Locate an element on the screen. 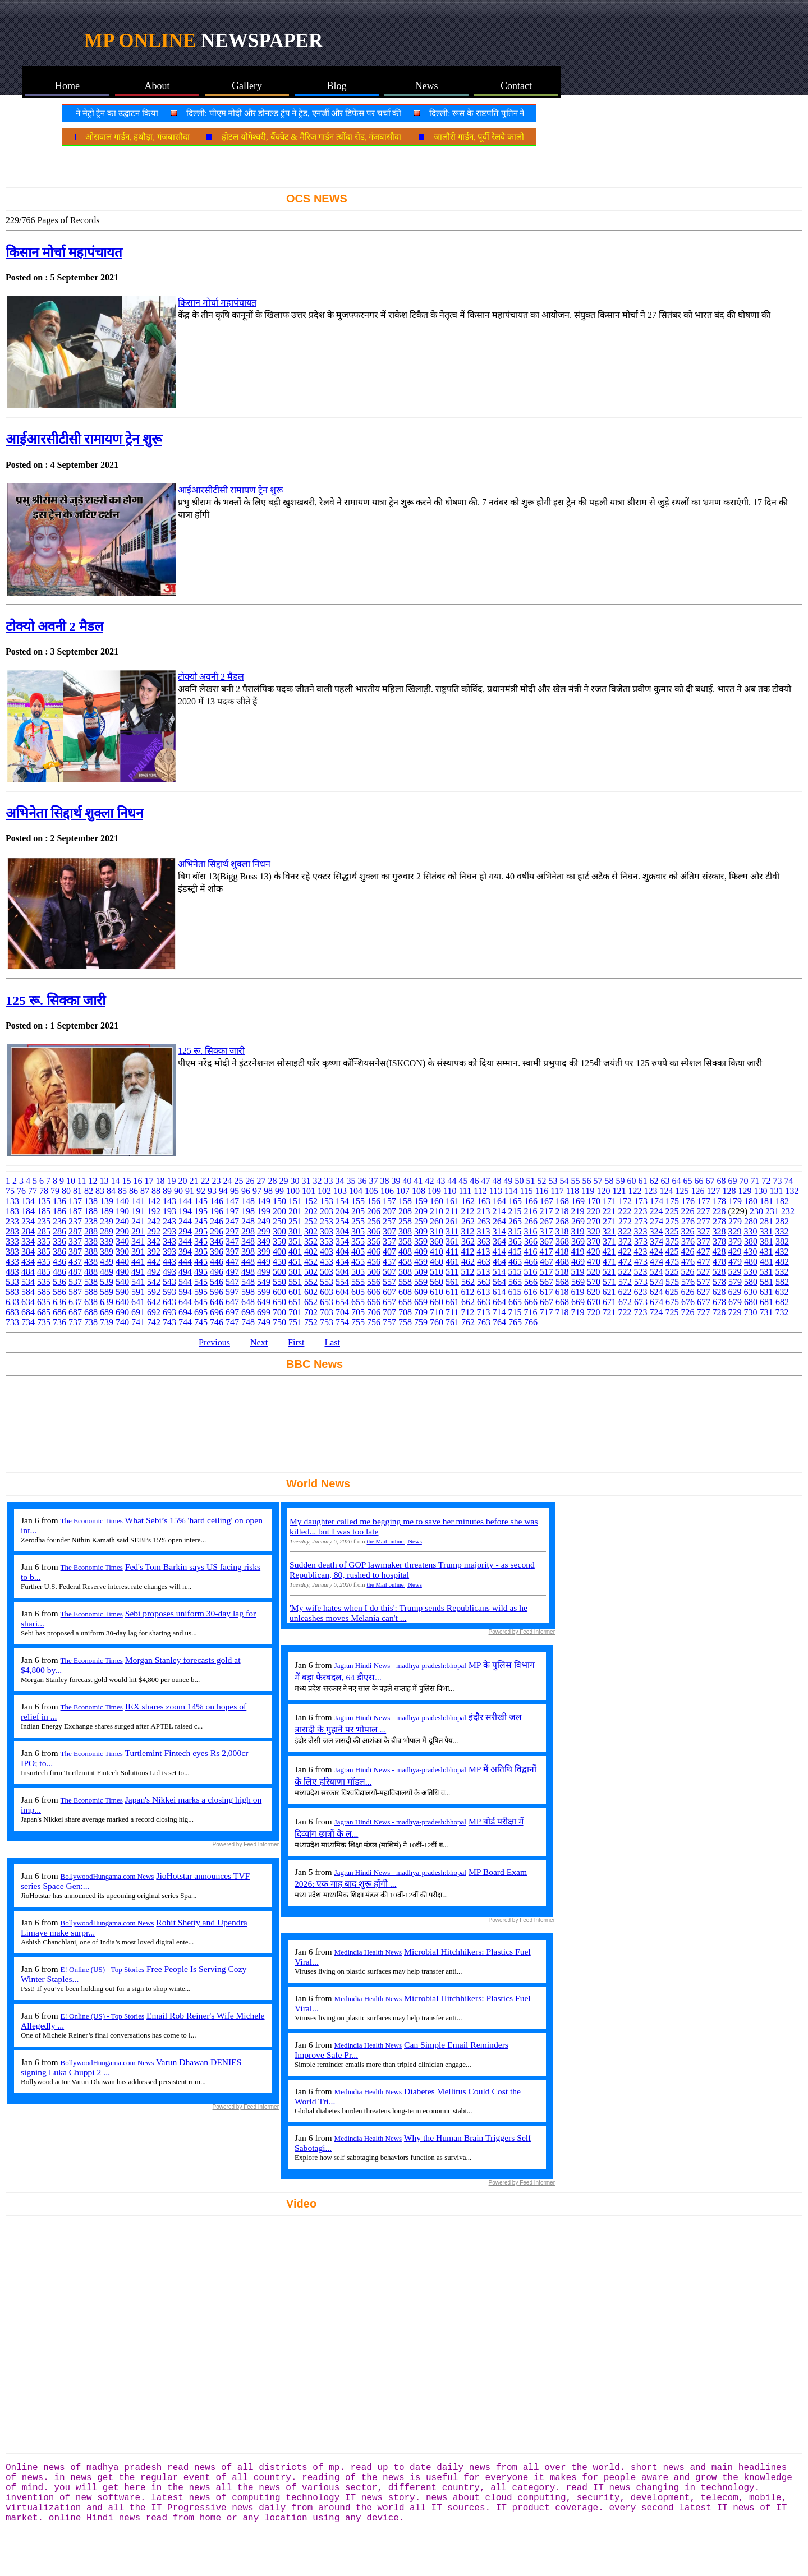  188 is located at coordinates (91, 1211).